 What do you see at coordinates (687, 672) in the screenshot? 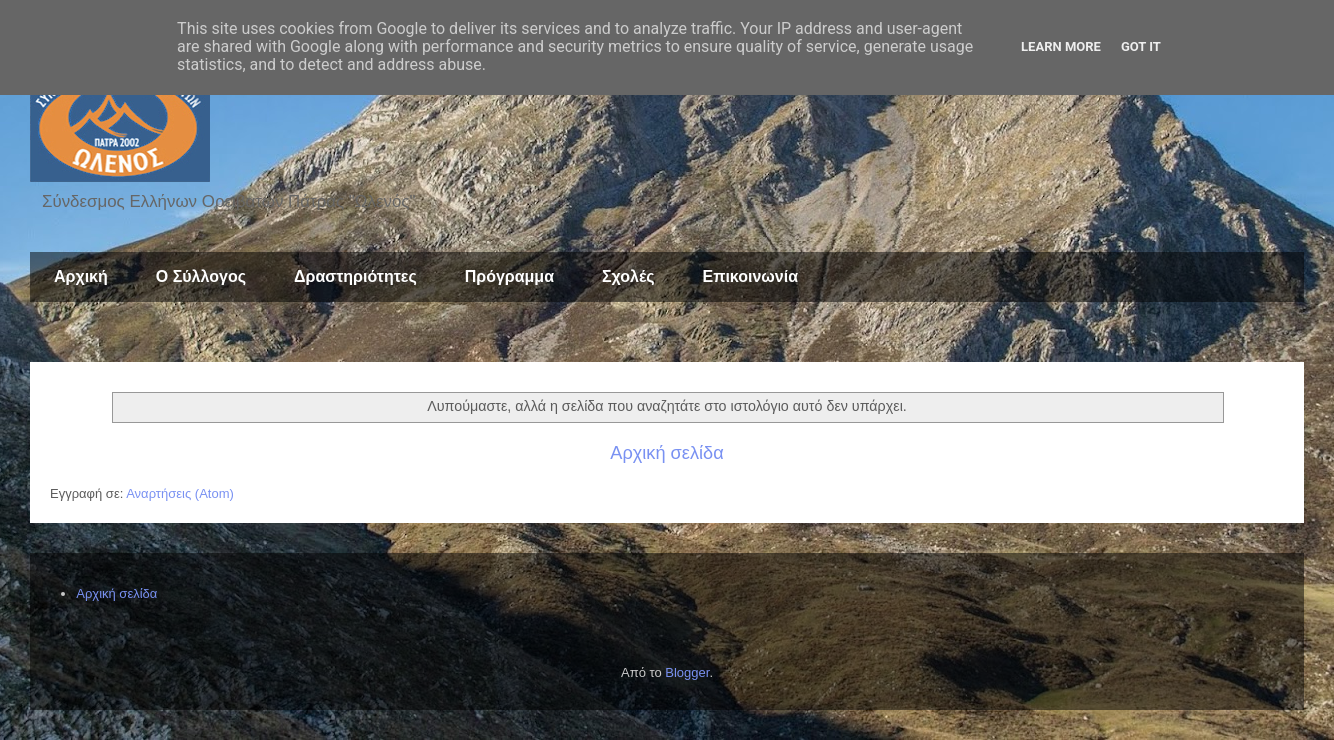
I see `Blogger` at bounding box center [687, 672].